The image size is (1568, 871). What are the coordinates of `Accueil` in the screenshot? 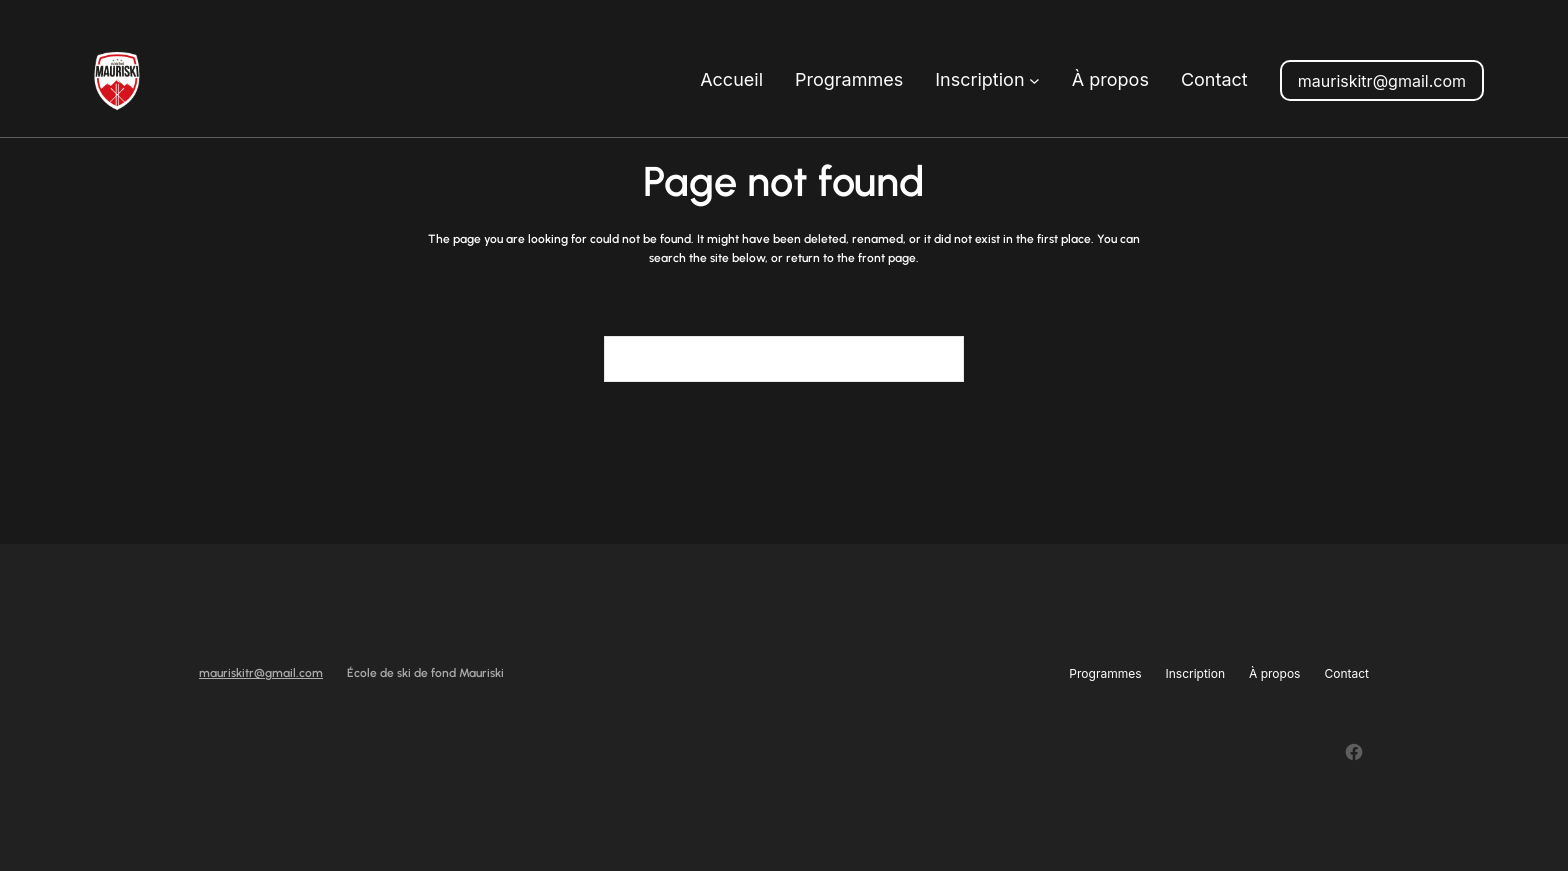 It's located at (731, 79).